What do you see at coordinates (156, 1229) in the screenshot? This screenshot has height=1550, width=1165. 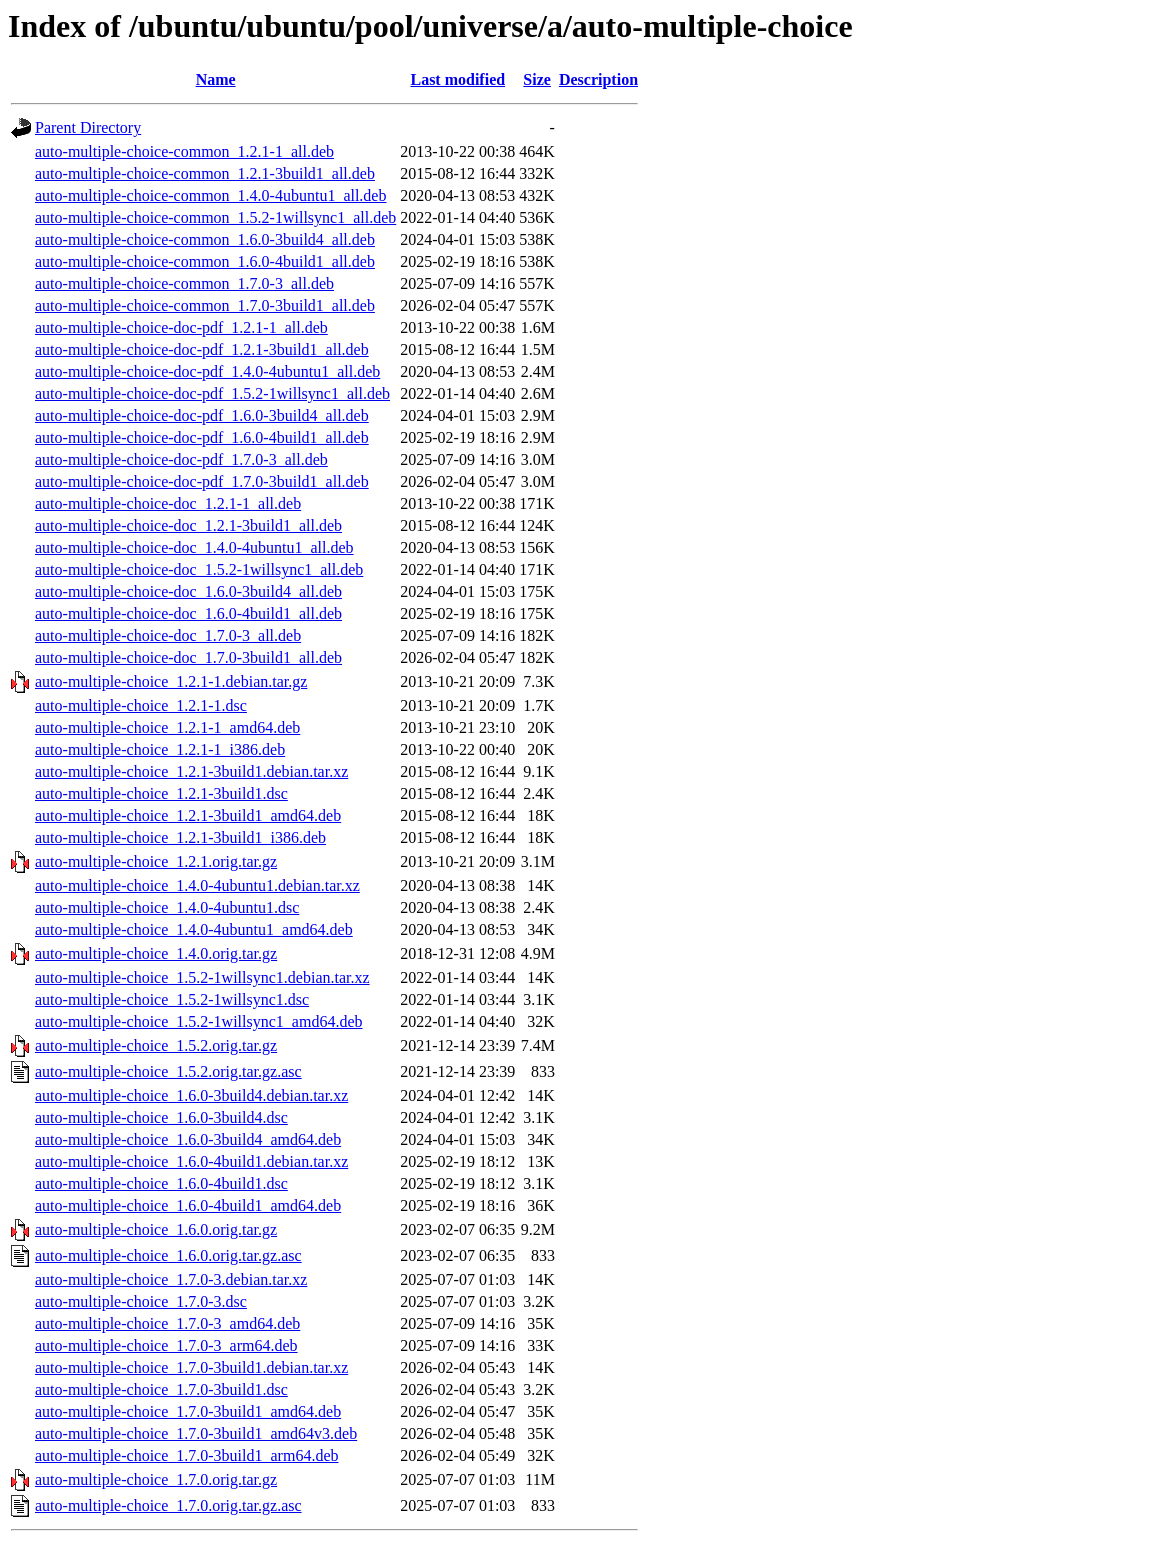 I see `auto-multiple-choice_1.6.0.orig.tar.gz` at bounding box center [156, 1229].